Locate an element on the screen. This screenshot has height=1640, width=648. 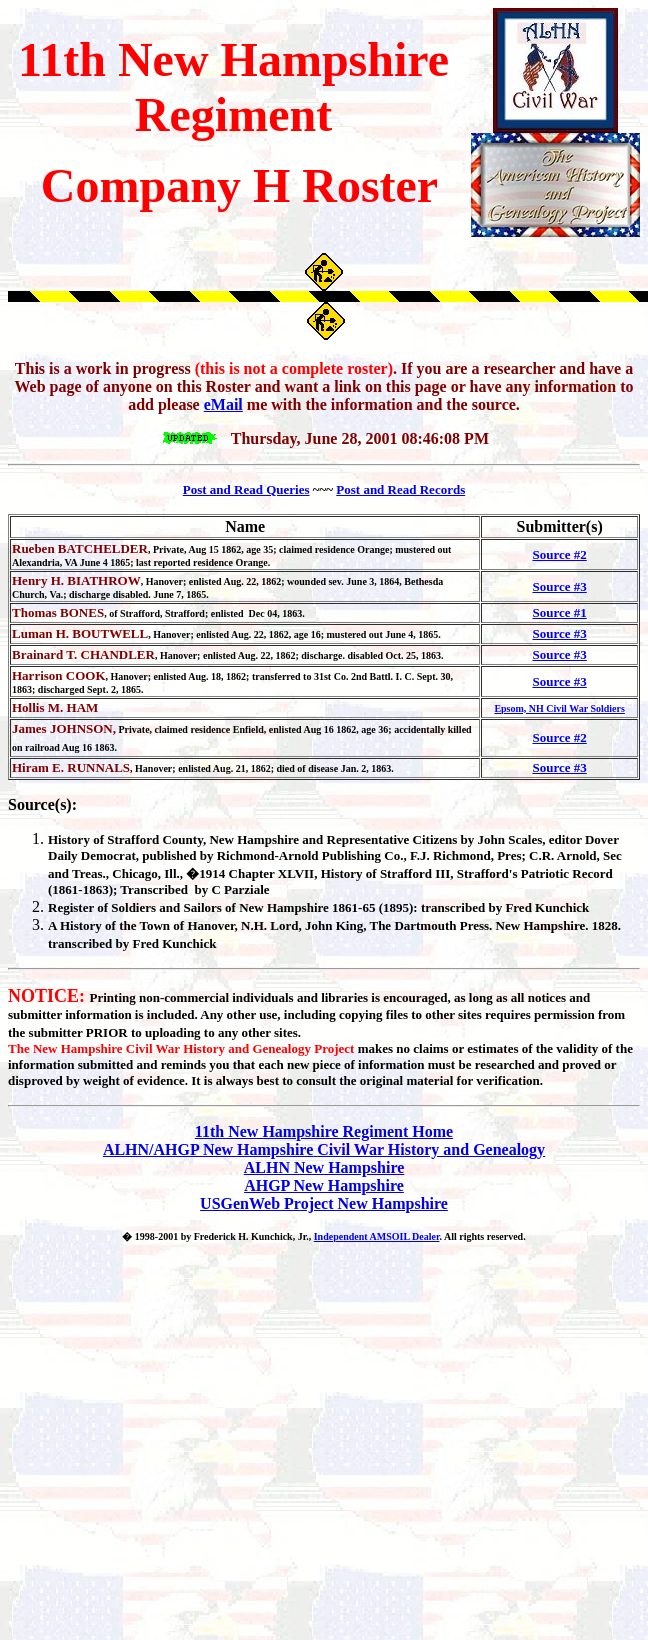
Post and Read Records is located at coordinates (400, 489).